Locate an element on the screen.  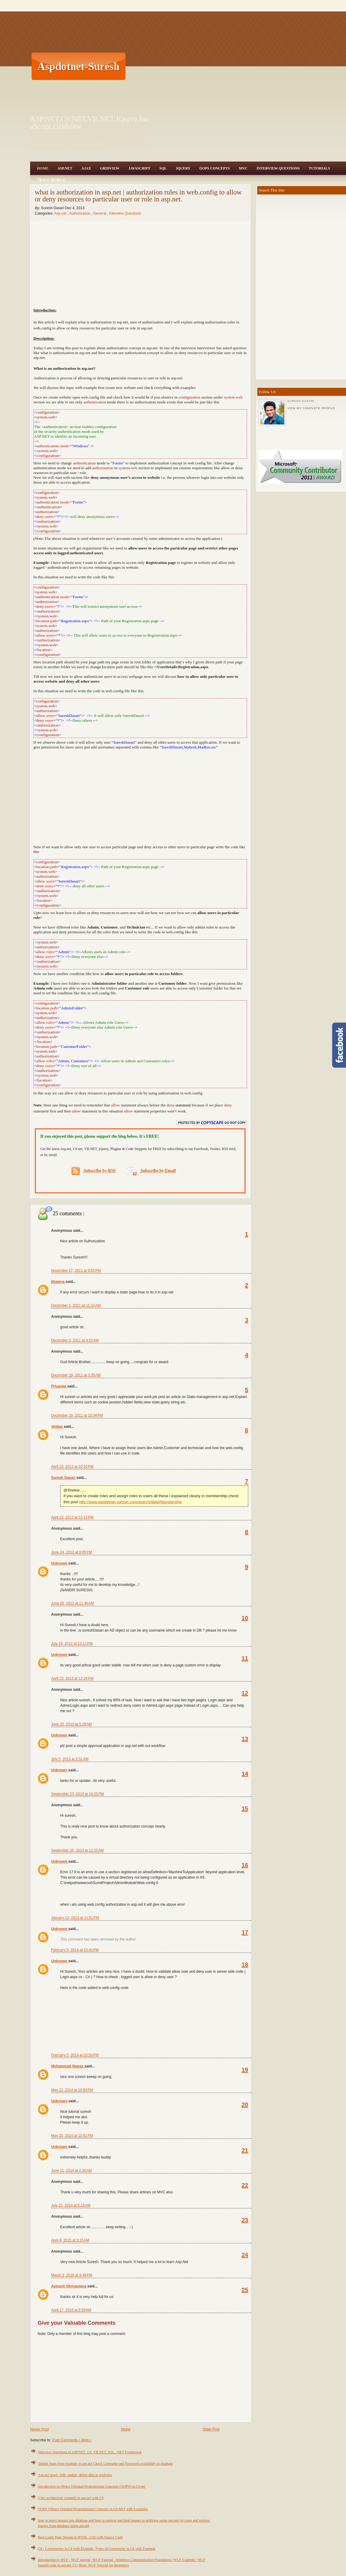
April 23, 2013 at 12:24 PM is located at coordinates (72, 1678).